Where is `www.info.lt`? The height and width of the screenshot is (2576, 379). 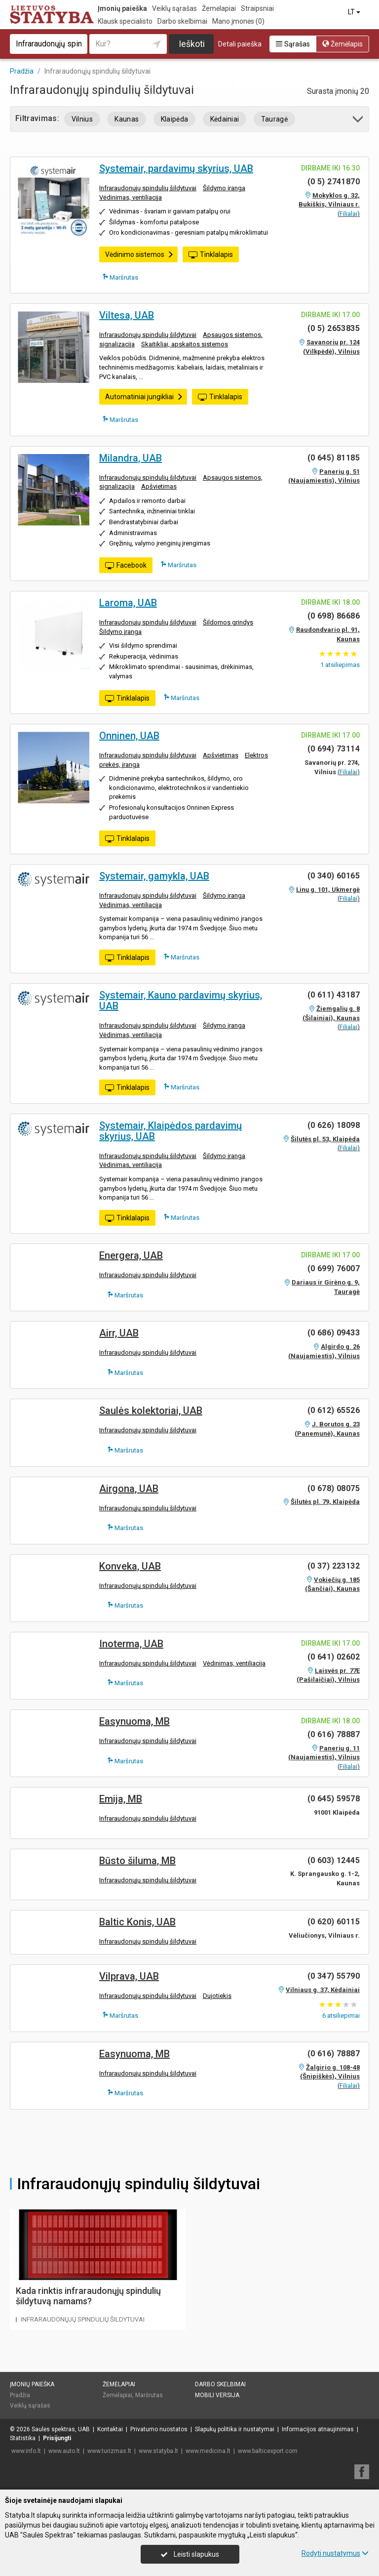
www.info.lt is located at coordinates (26, 2451).